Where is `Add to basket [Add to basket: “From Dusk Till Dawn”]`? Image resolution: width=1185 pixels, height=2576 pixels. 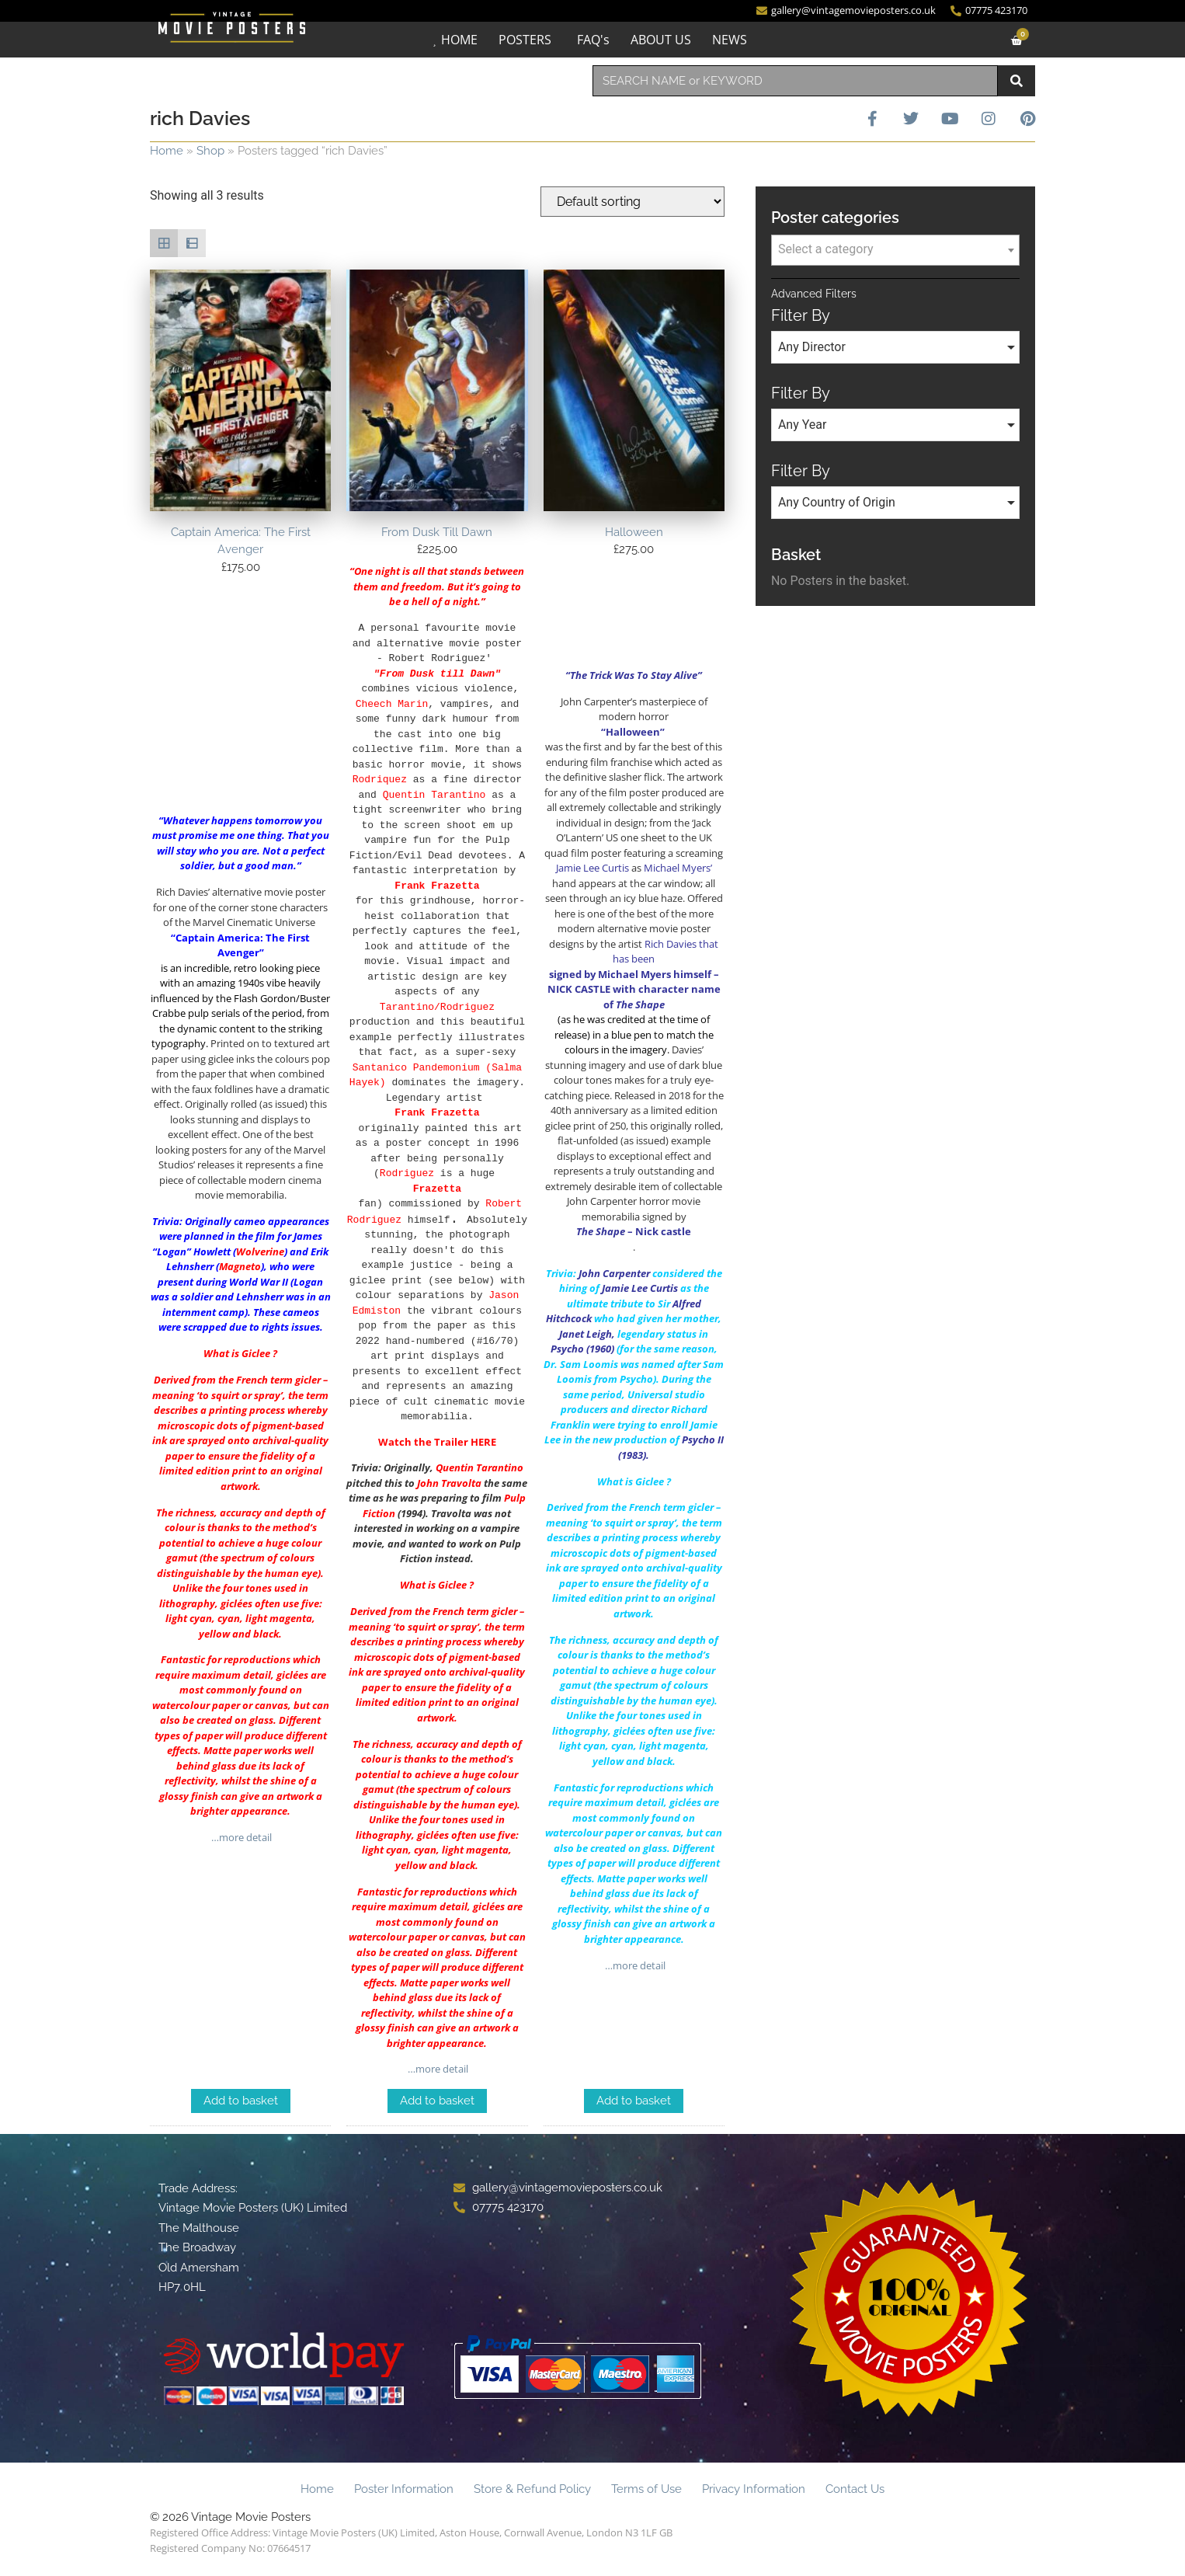 Add to basket [Add to basket: “From Dusk Till Dawn”] is located at coordinates (437, 2101).